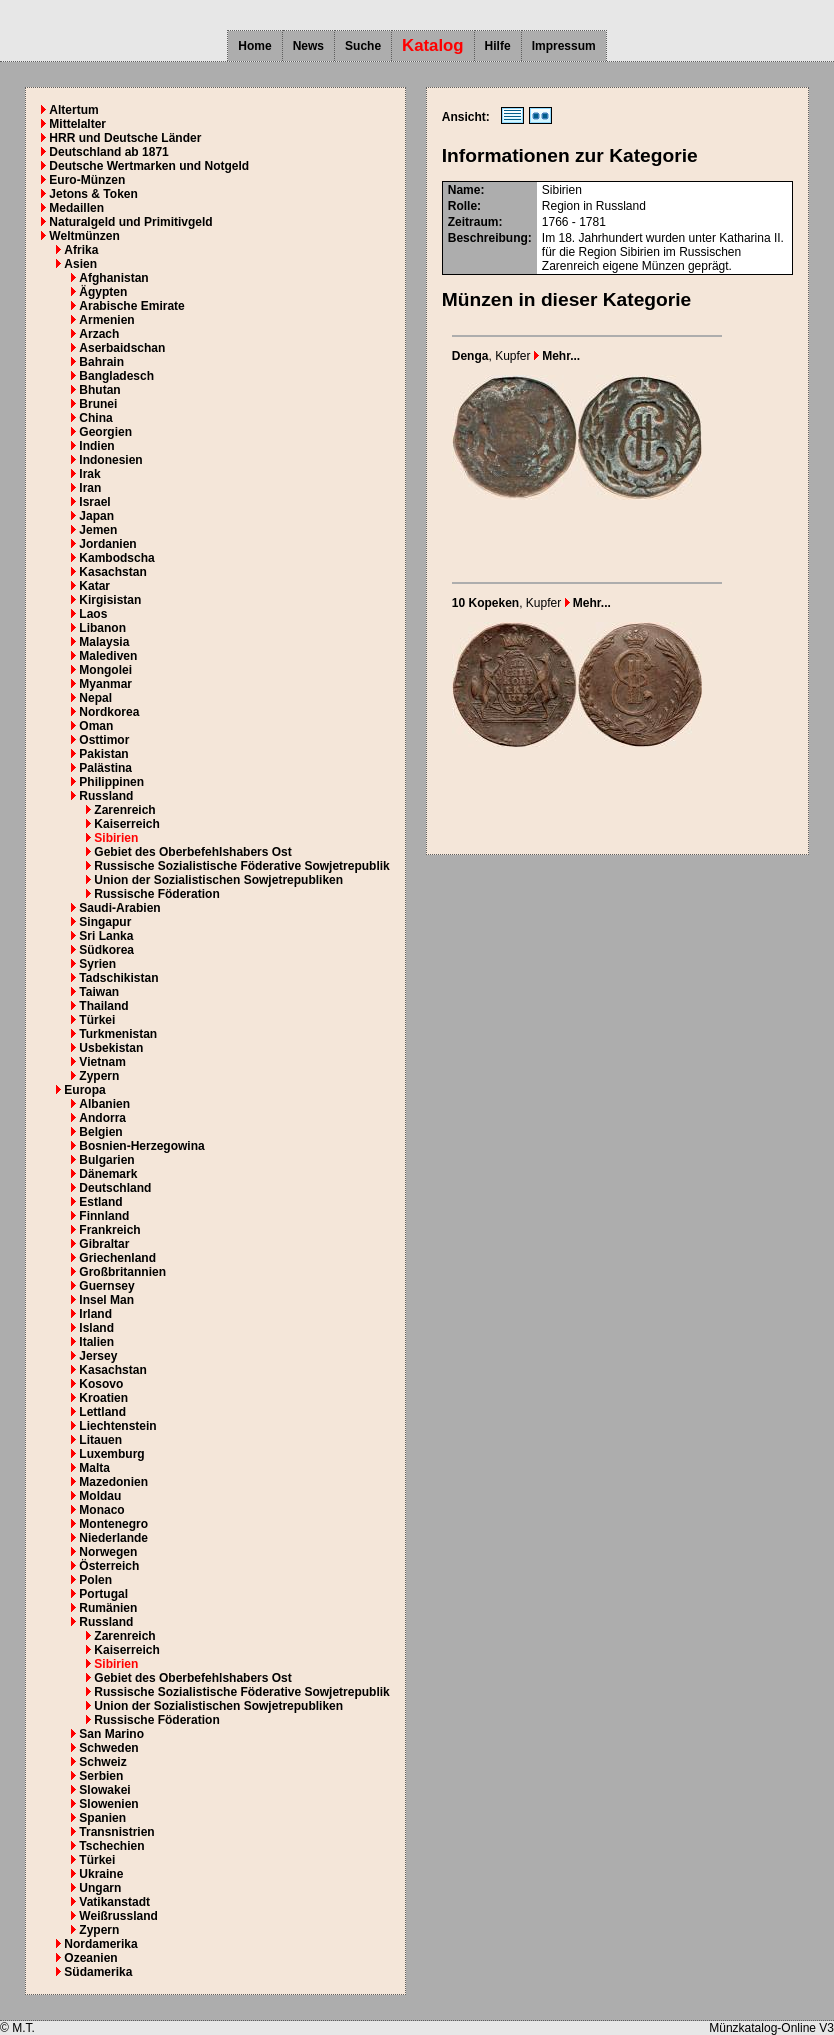  I want to click on Belgien, so click(100, 1132).